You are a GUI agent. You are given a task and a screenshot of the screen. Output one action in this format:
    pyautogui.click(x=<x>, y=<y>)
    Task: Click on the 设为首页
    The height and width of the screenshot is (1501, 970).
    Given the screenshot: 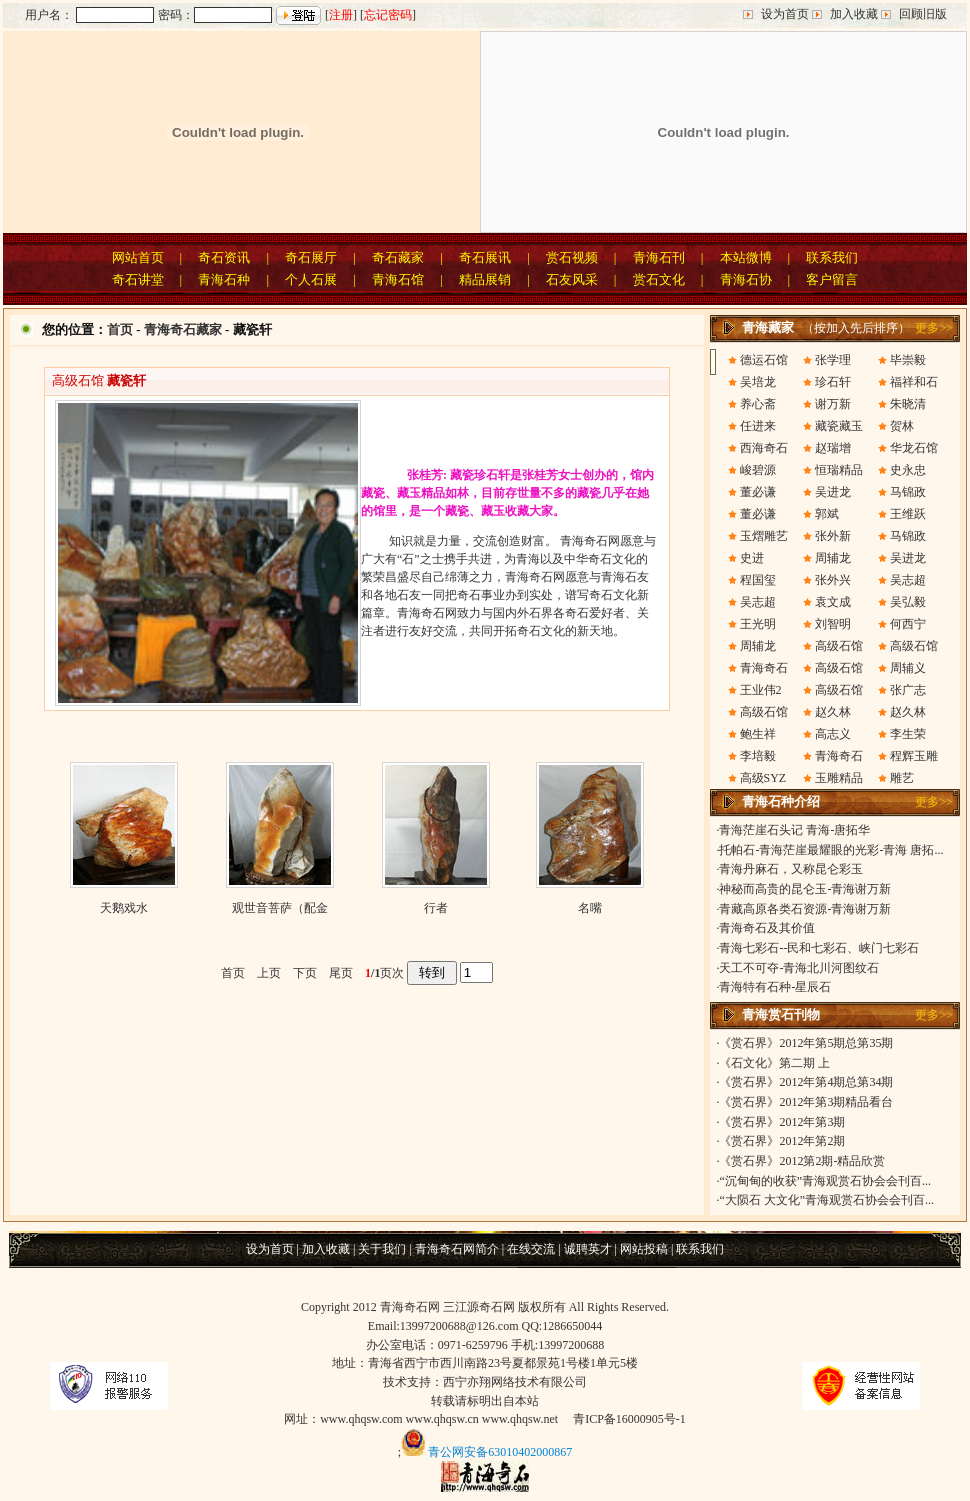 What is the action you would take?
    pyautogui.click(x=785, y=14)
    